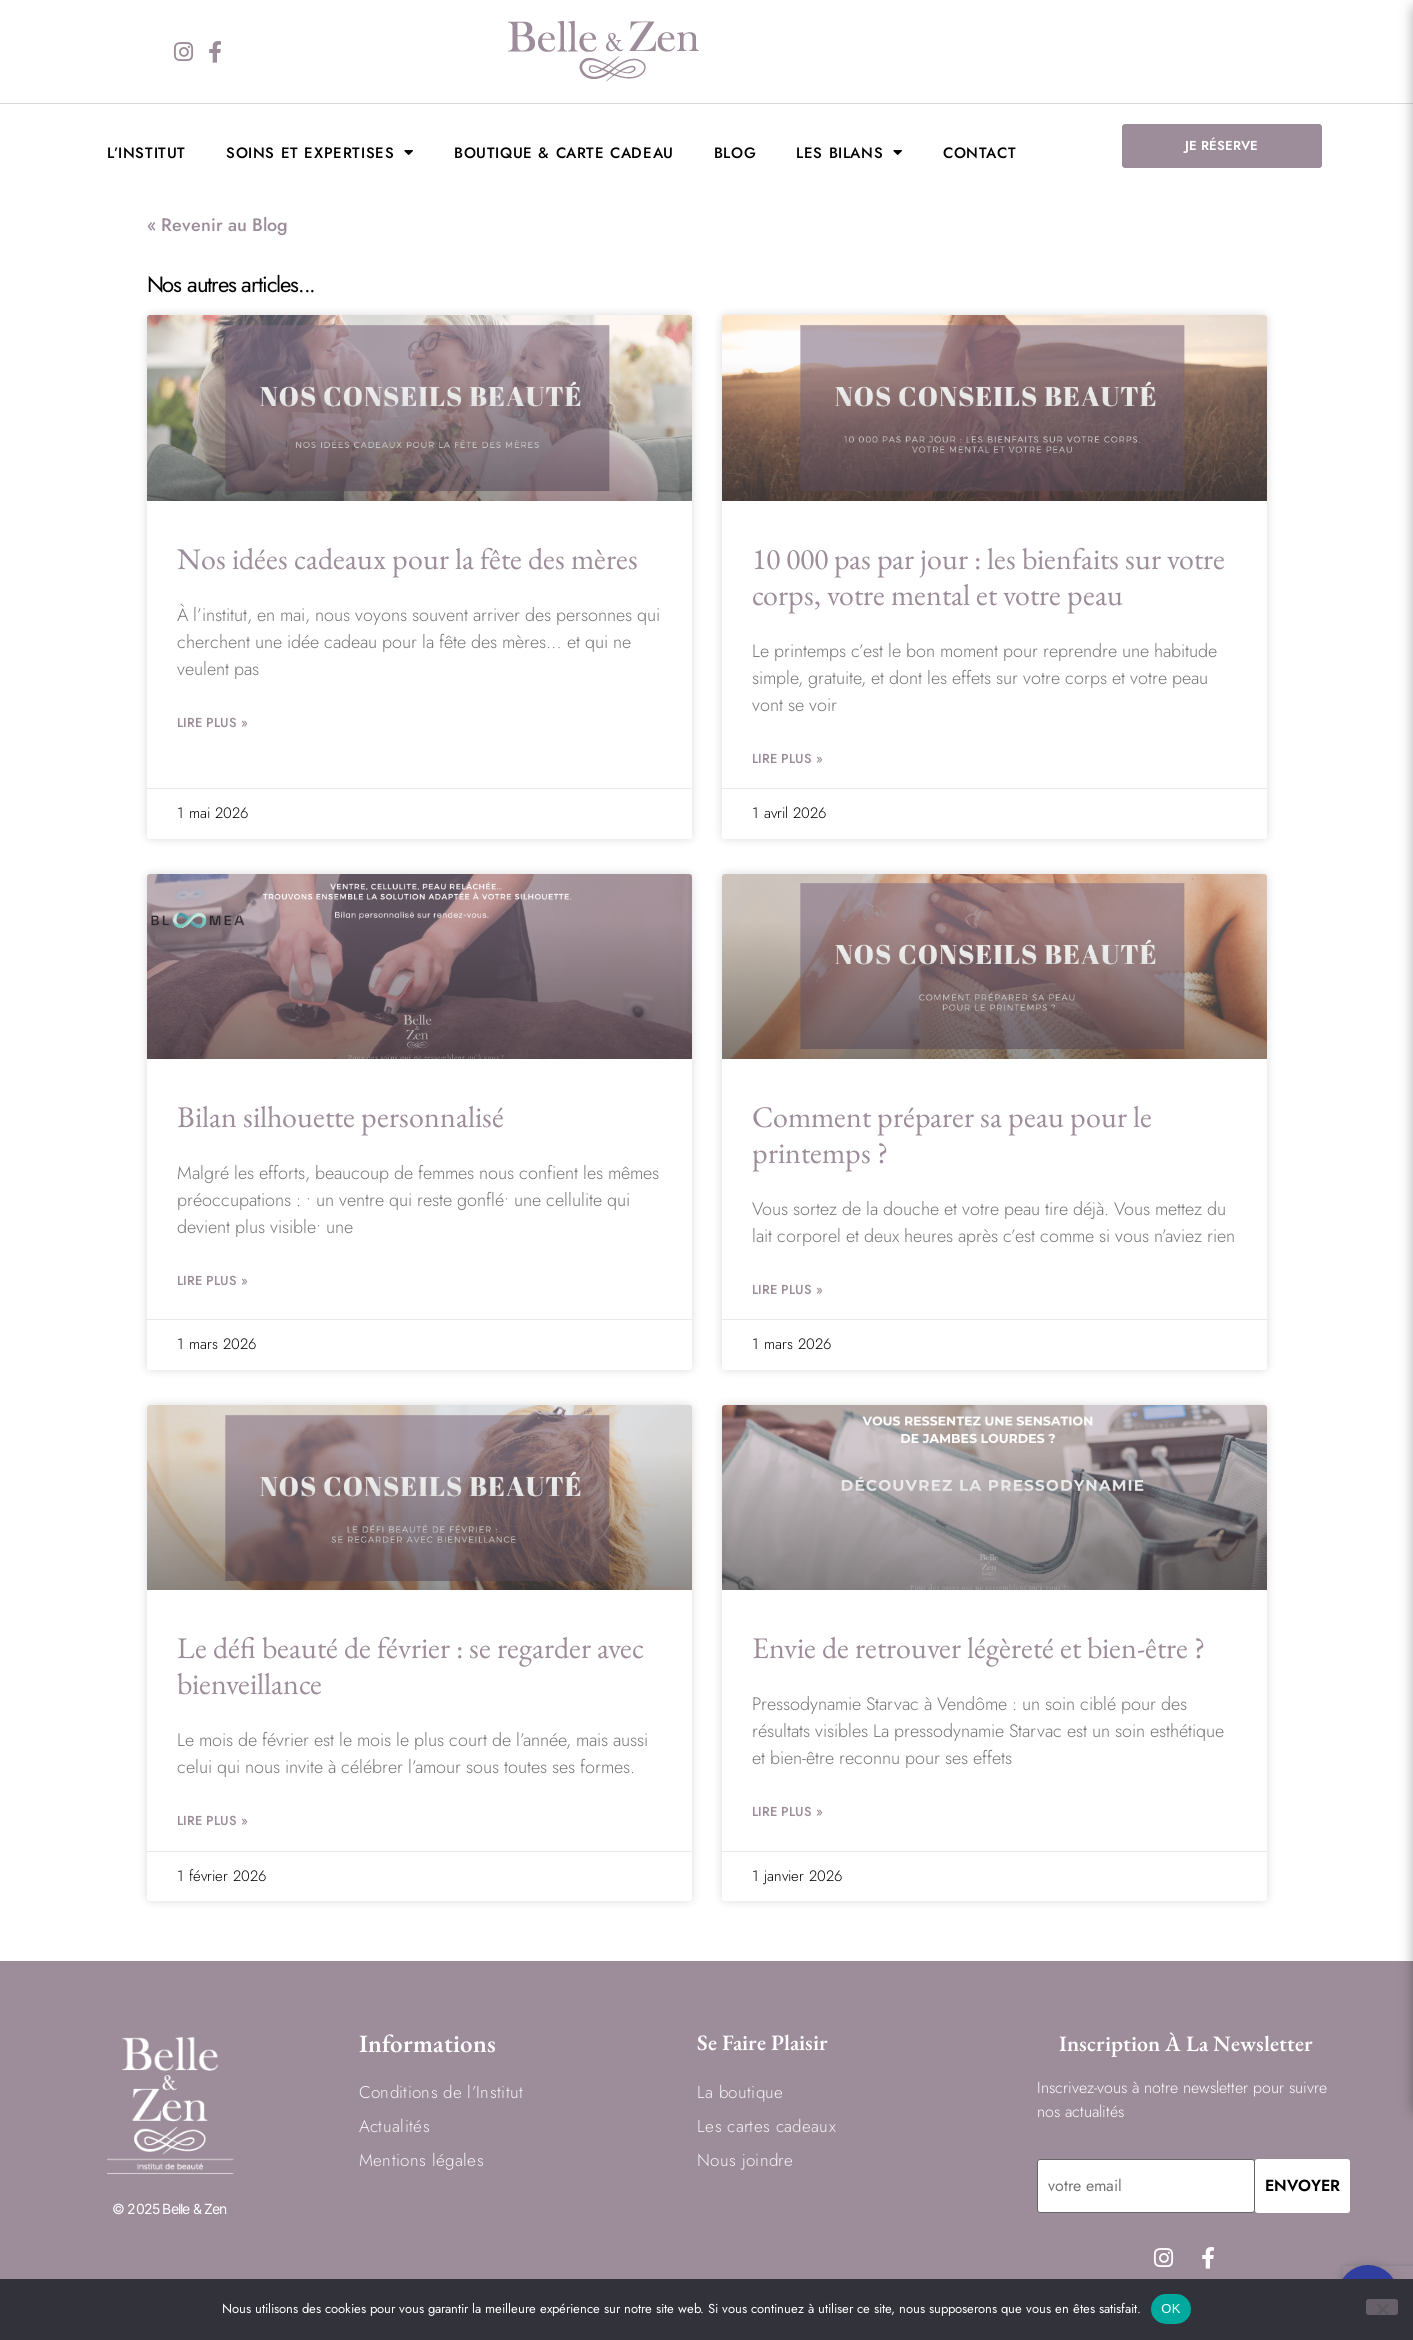  I want to click on « Revenir au Blog, so click(217, 225).